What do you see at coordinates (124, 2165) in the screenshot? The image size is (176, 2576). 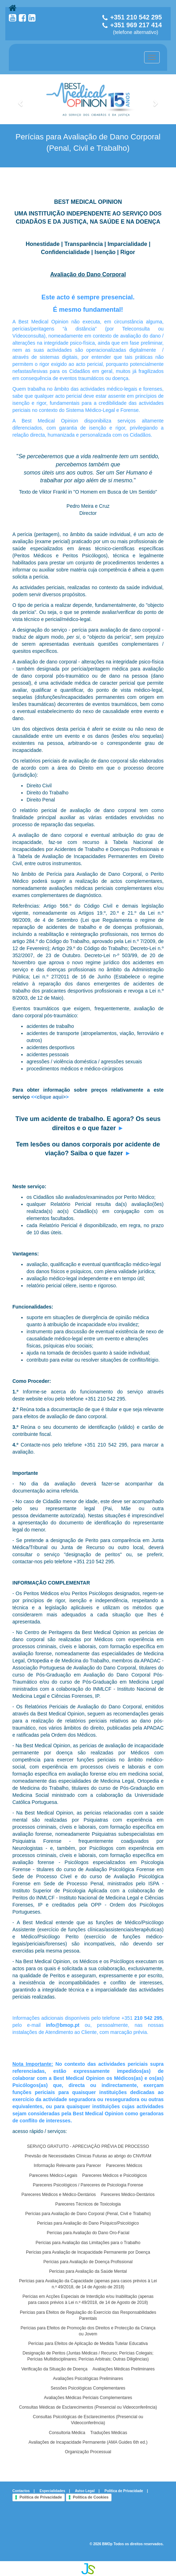 I see `Pareceres Médicos` at bounding box center [124, 2165].